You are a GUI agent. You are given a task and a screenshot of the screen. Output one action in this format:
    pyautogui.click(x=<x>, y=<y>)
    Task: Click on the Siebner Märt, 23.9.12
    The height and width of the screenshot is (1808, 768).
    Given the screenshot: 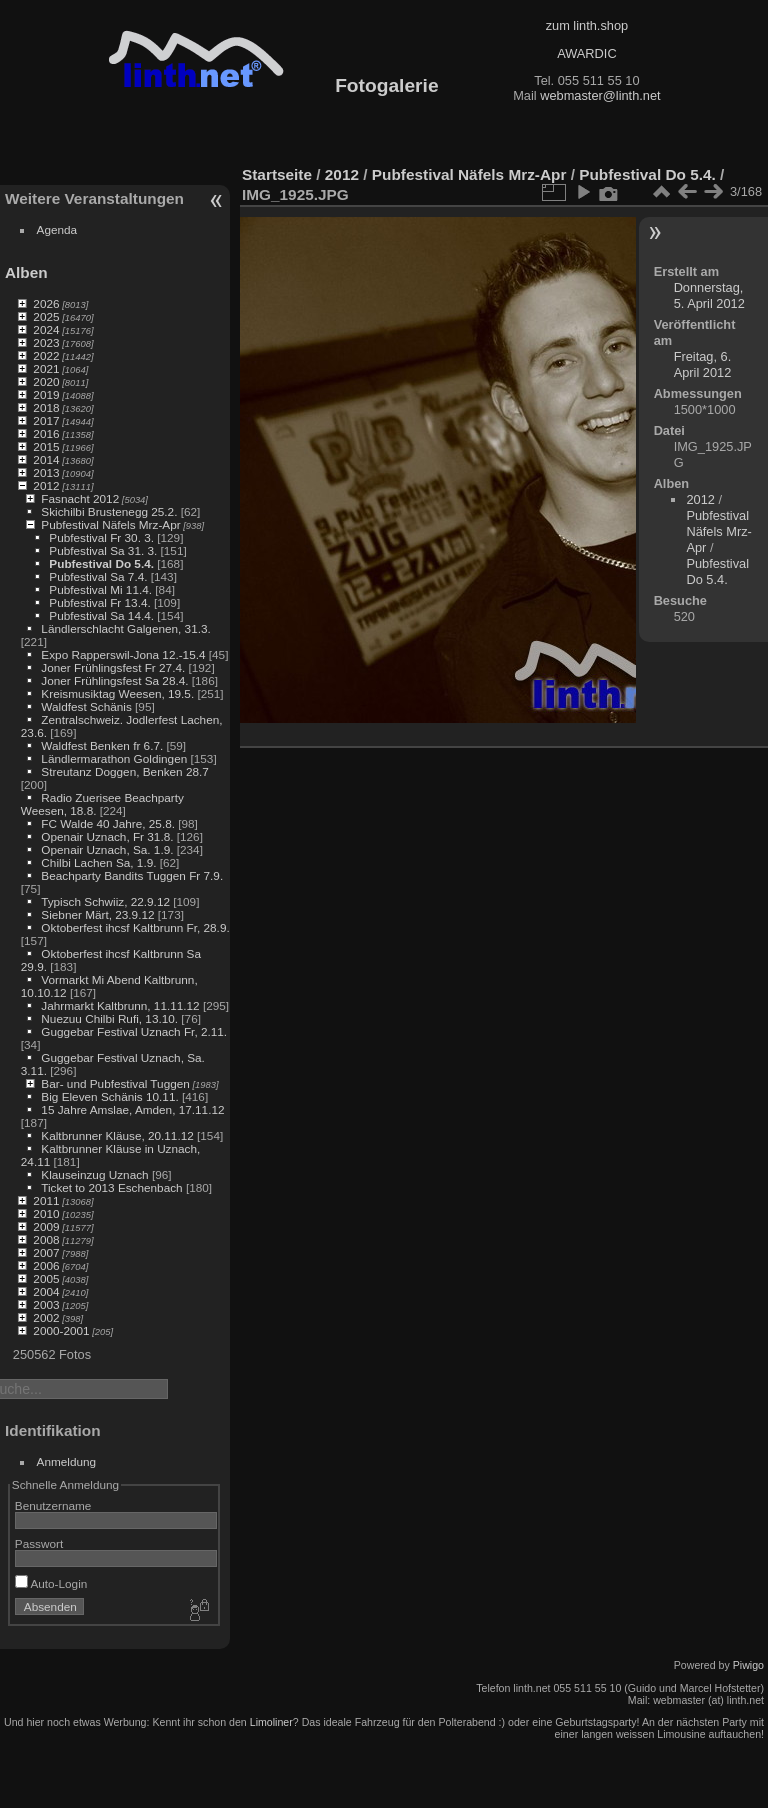 What is the action you would take?
    pyautogui.click(x=97, y=914)
    